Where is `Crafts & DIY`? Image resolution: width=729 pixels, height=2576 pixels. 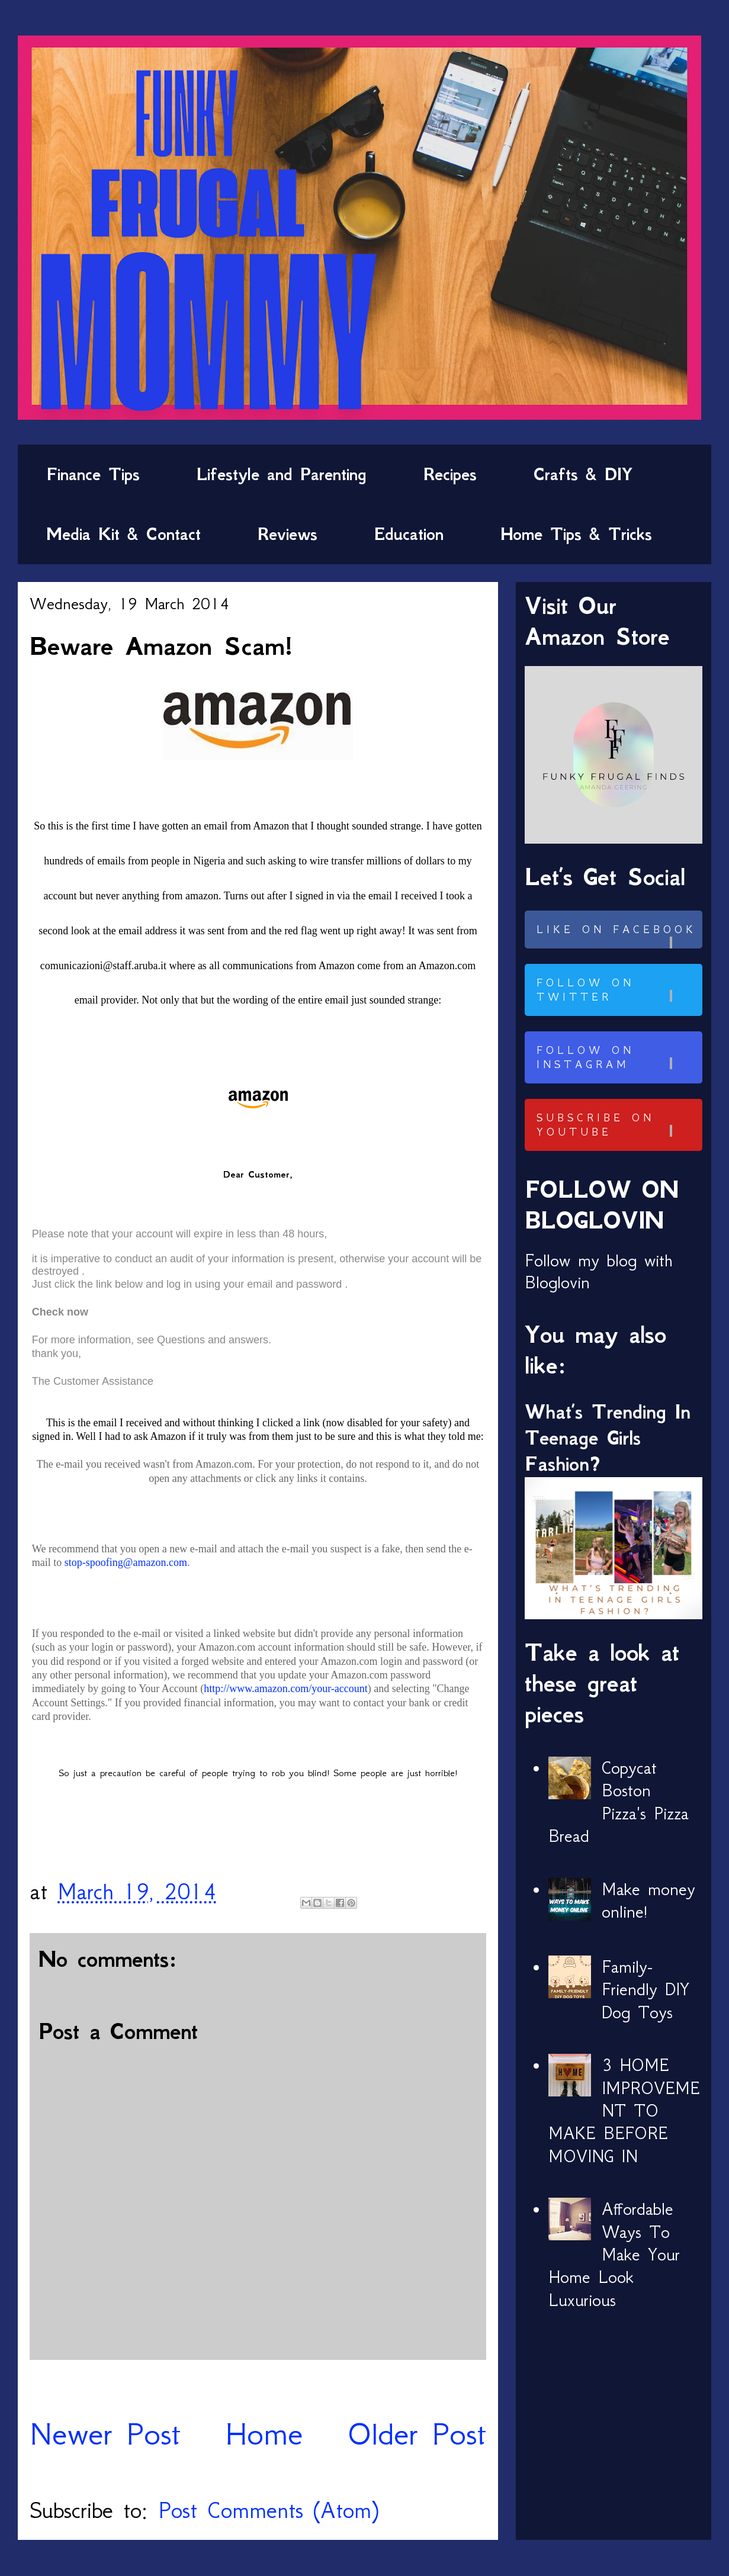
Crafts & DIY is located at coordinates (583, 474).